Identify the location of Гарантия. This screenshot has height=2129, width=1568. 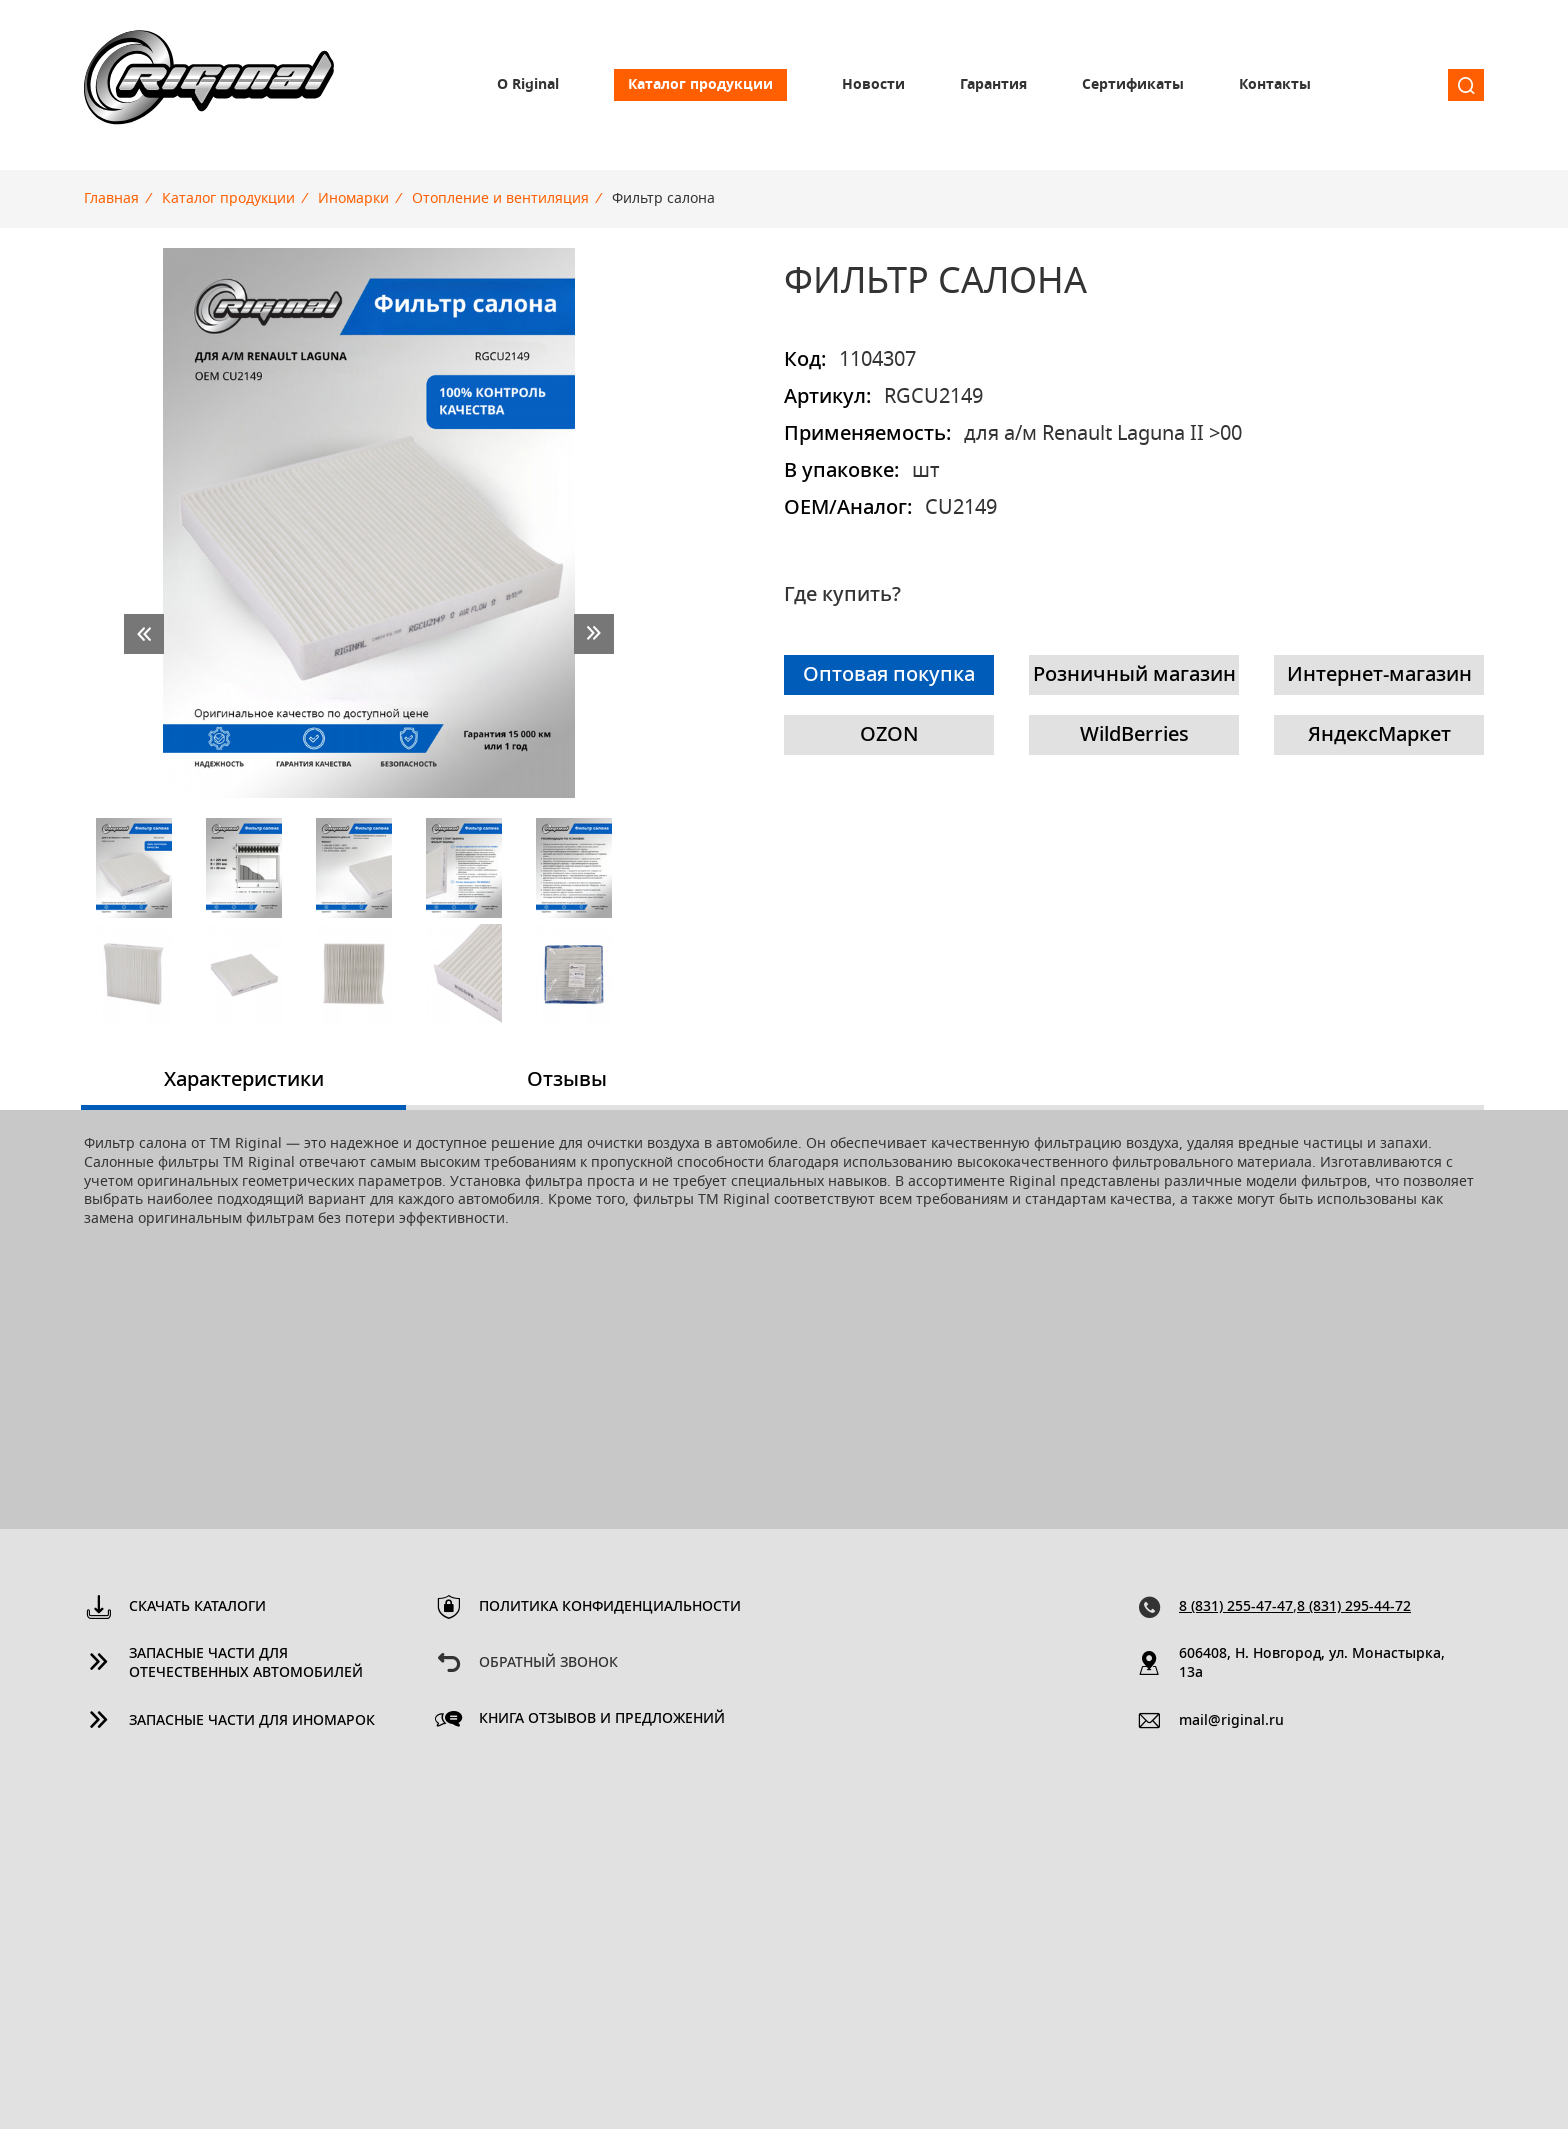
(993, 85).